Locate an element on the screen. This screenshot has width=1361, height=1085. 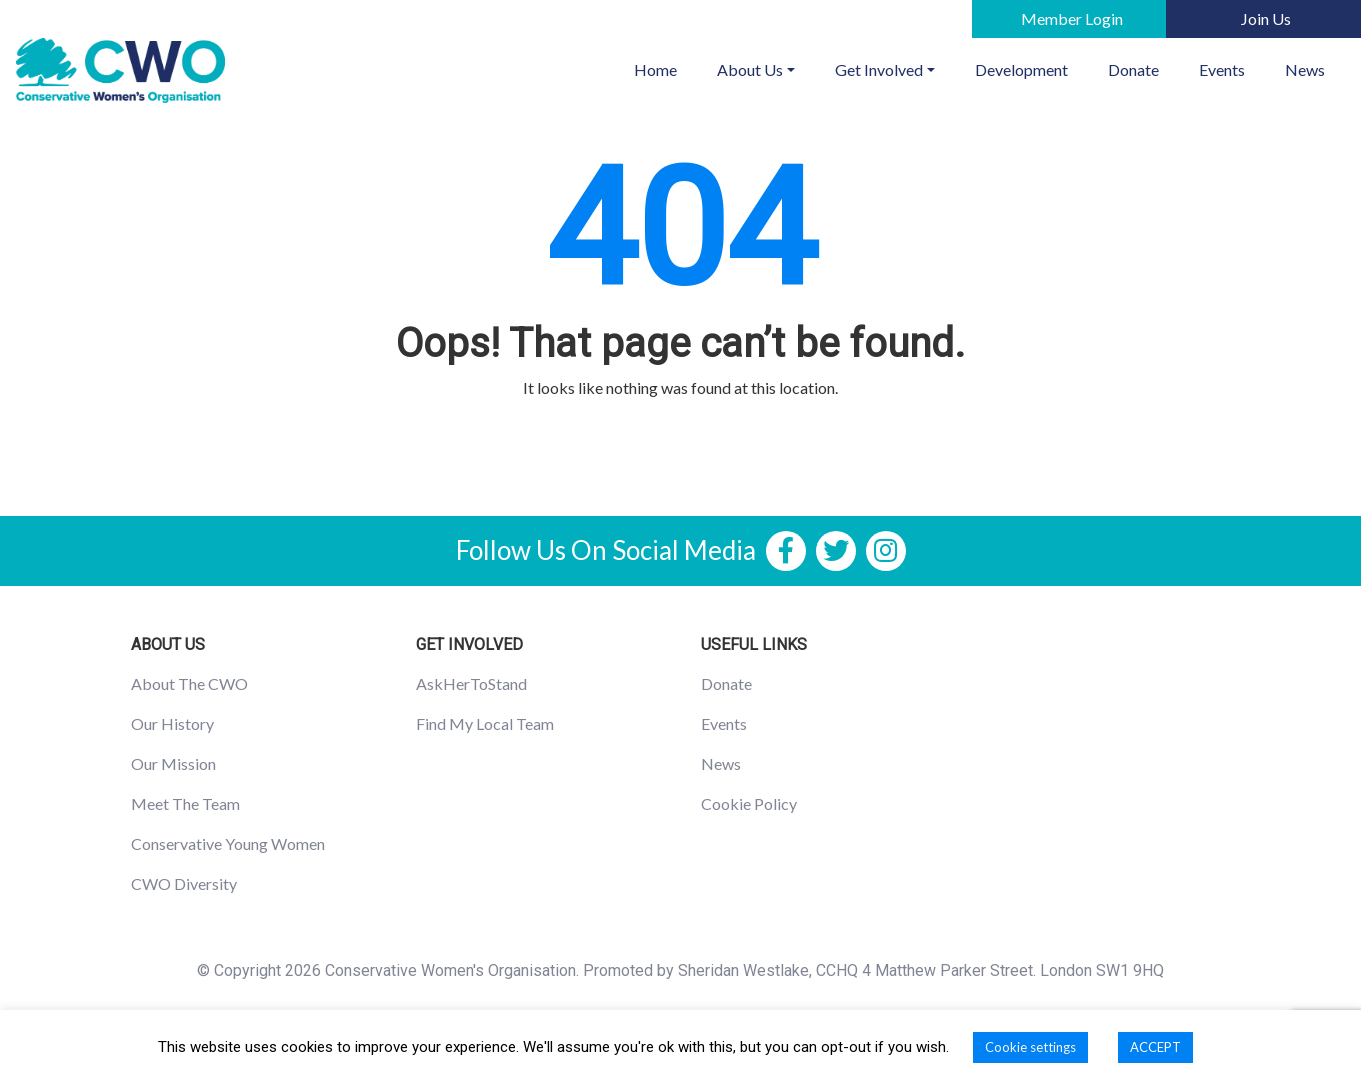
Get Involved is located at coordinates (879, 69).